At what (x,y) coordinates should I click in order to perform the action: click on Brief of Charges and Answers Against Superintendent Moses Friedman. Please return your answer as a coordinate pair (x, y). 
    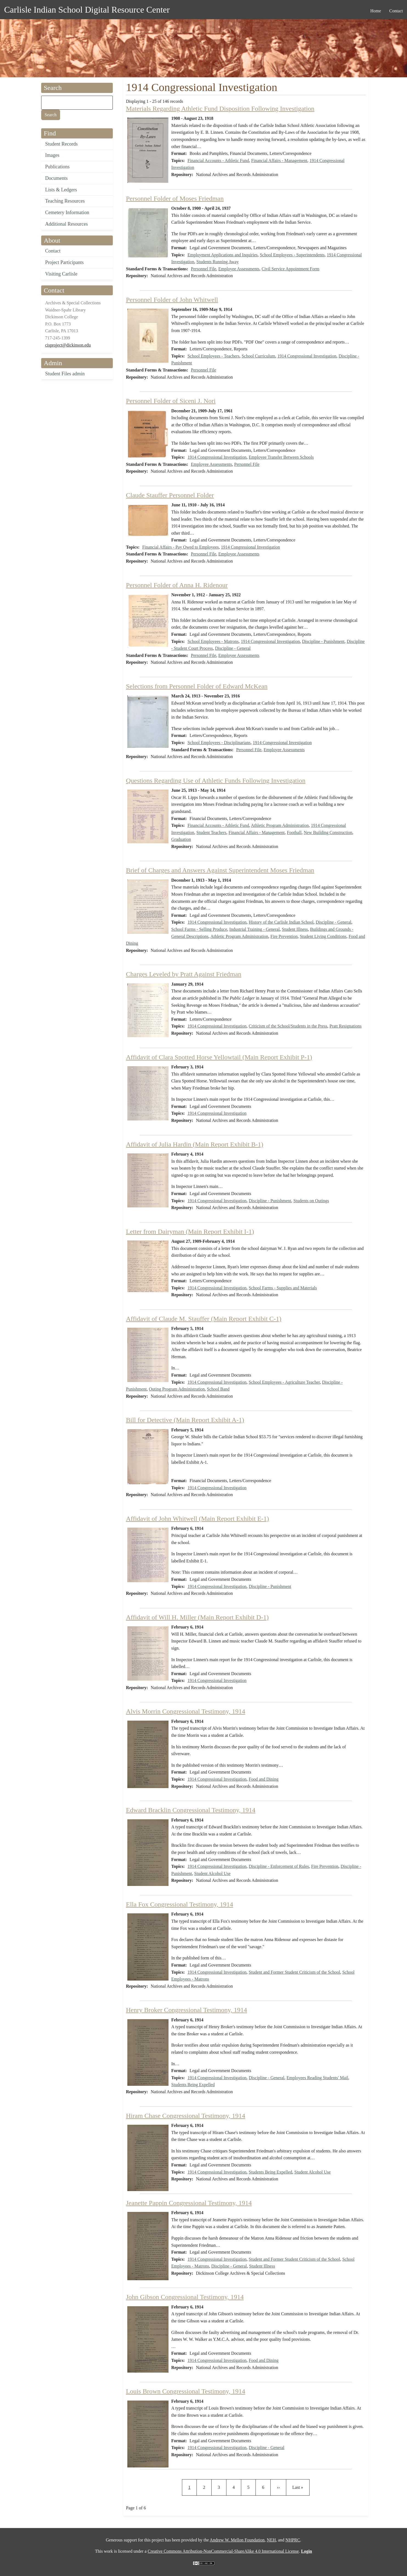
    Looking at the image, I should click on (220, 870).